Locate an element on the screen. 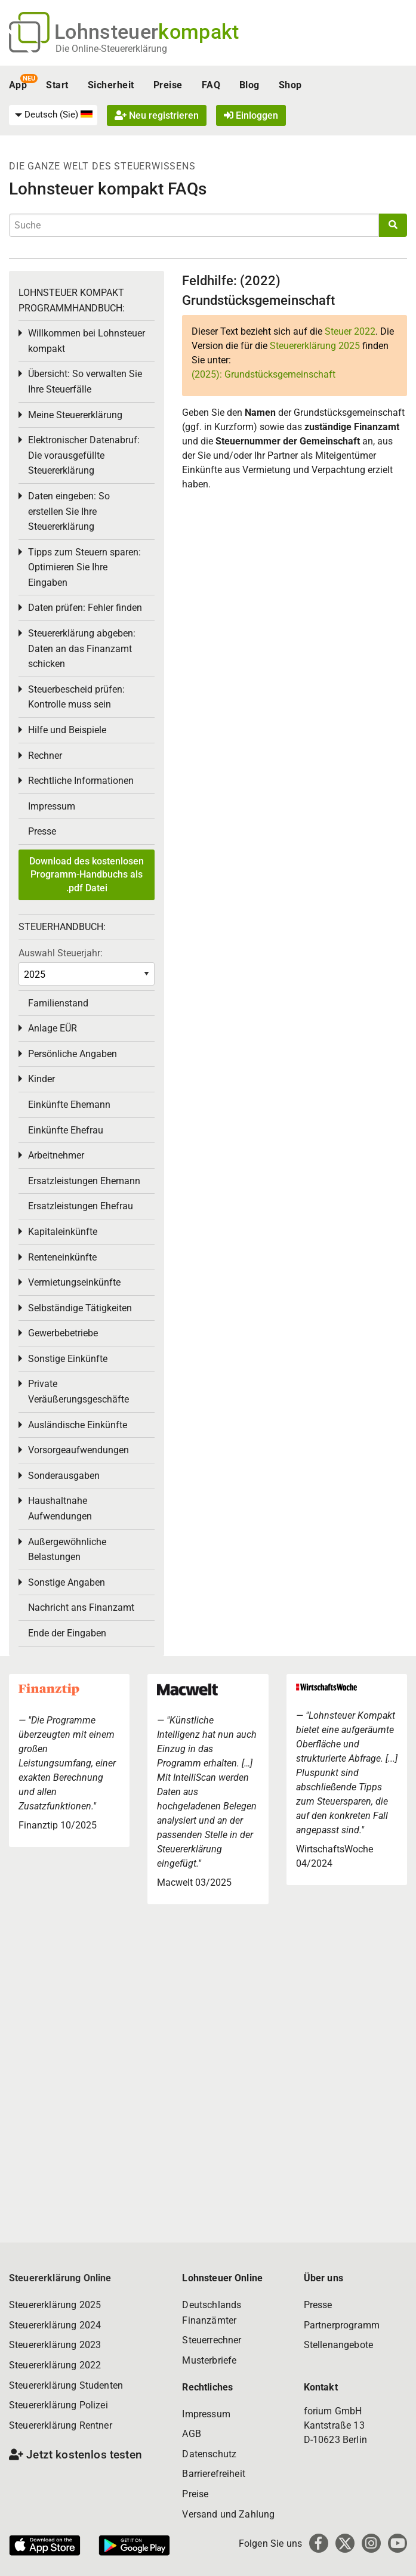  Presse is located at coordinates (42, 831).